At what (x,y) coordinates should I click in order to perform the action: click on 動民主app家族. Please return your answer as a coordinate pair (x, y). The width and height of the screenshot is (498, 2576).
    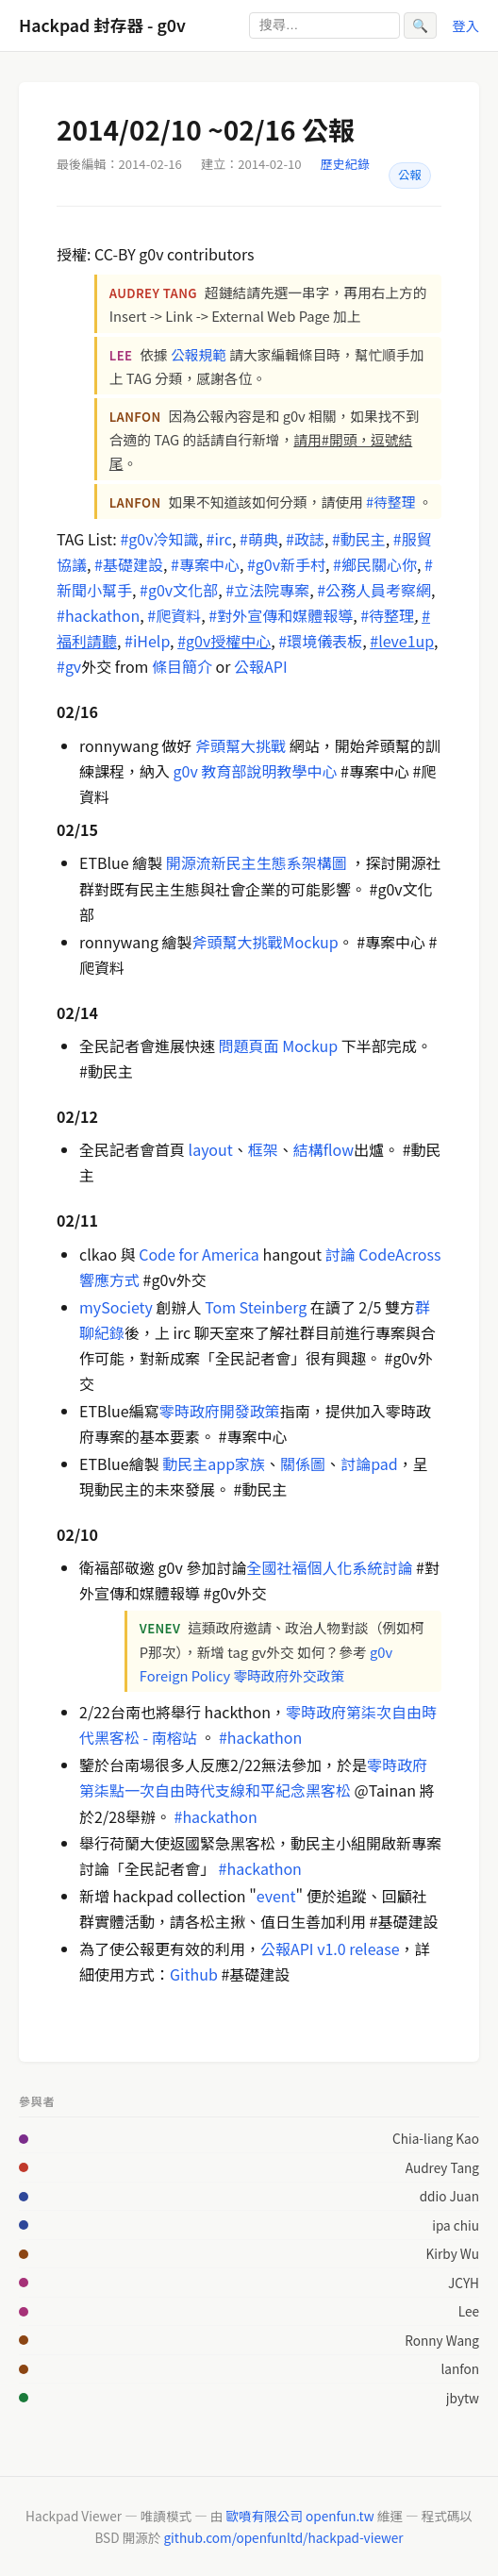
    Looking at the image, I should click on (212, 1463).